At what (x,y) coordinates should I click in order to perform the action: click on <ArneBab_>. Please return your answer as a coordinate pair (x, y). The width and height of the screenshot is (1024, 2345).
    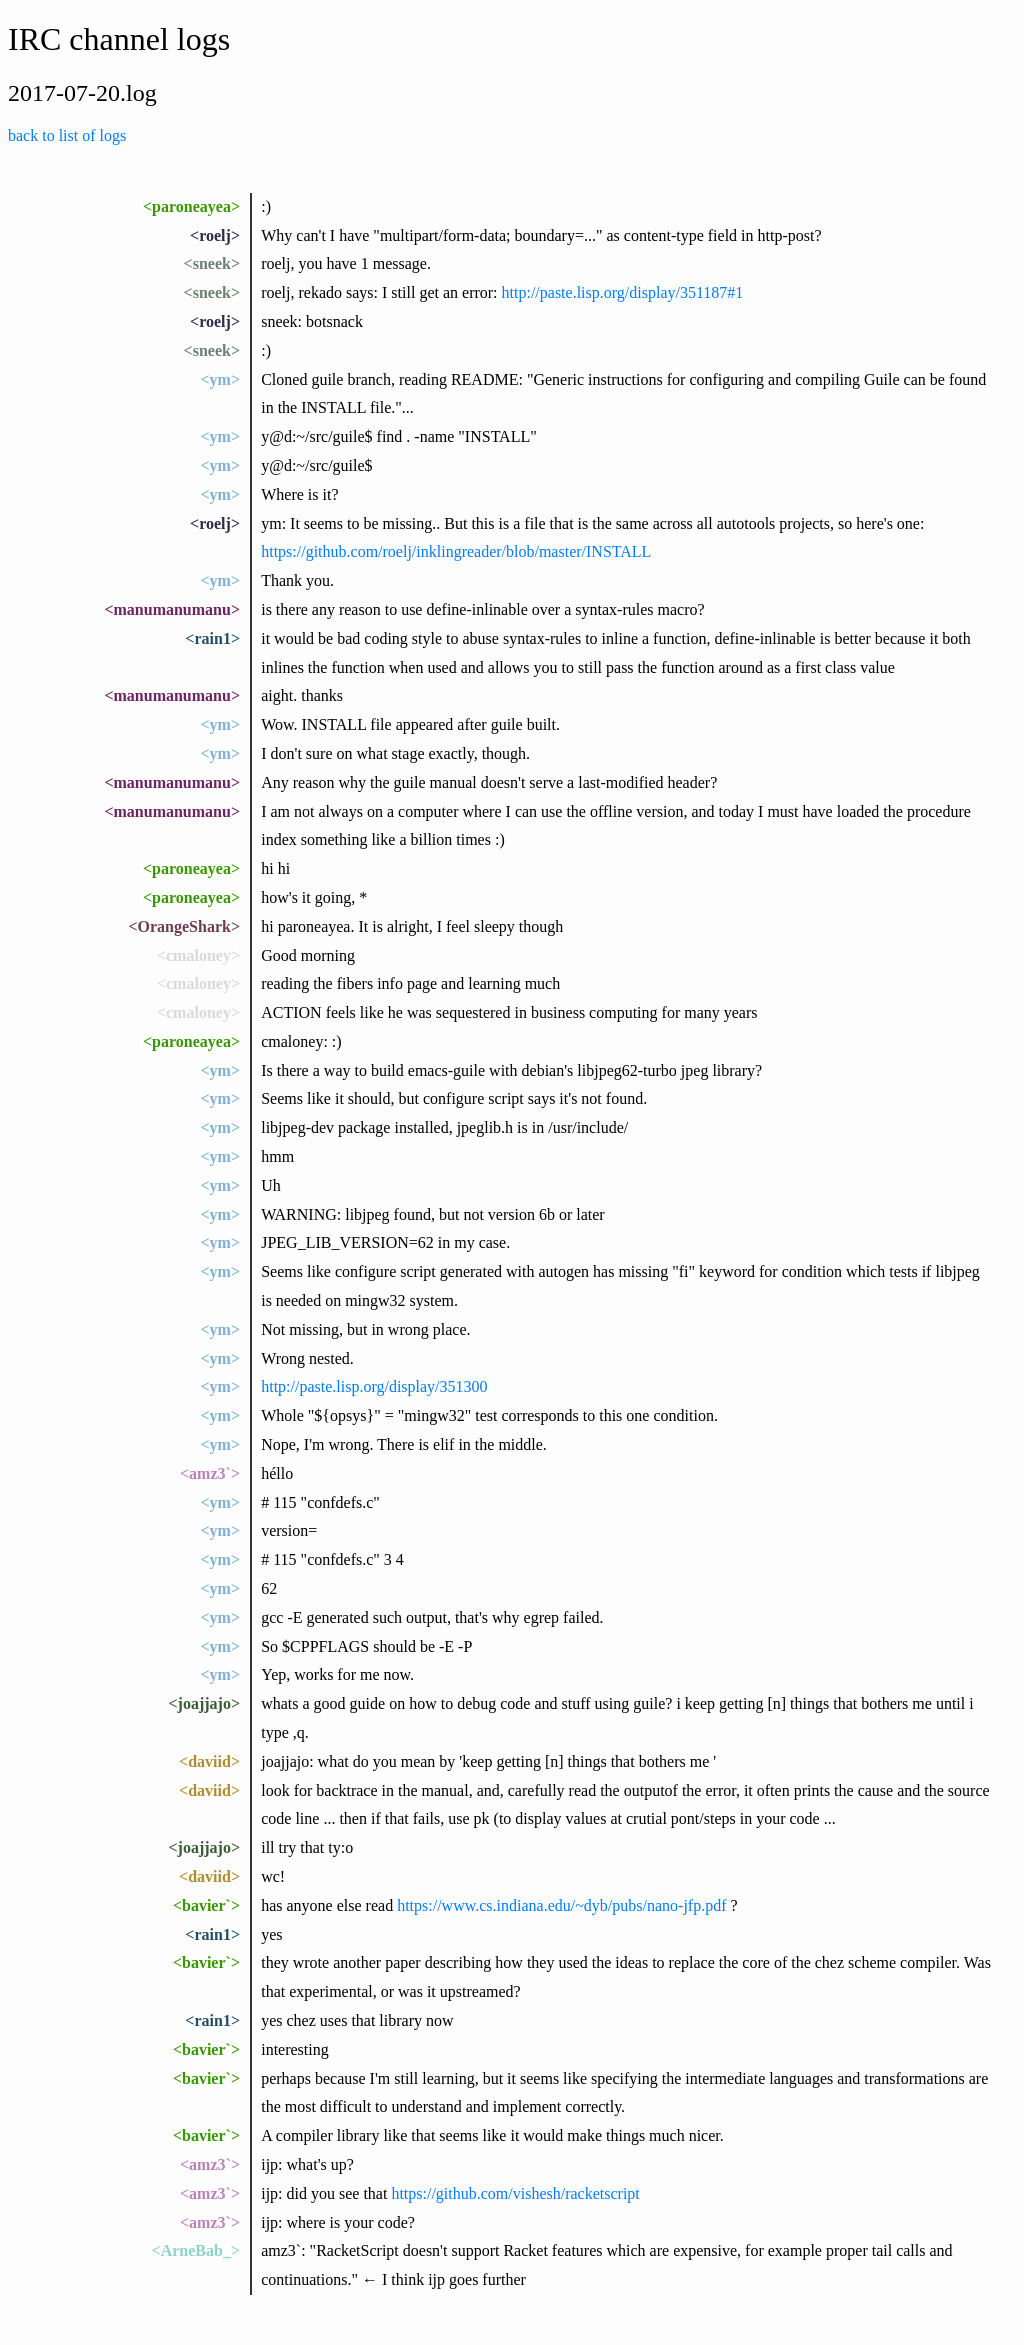
    Looking at the image, I should click on (196, 2250).